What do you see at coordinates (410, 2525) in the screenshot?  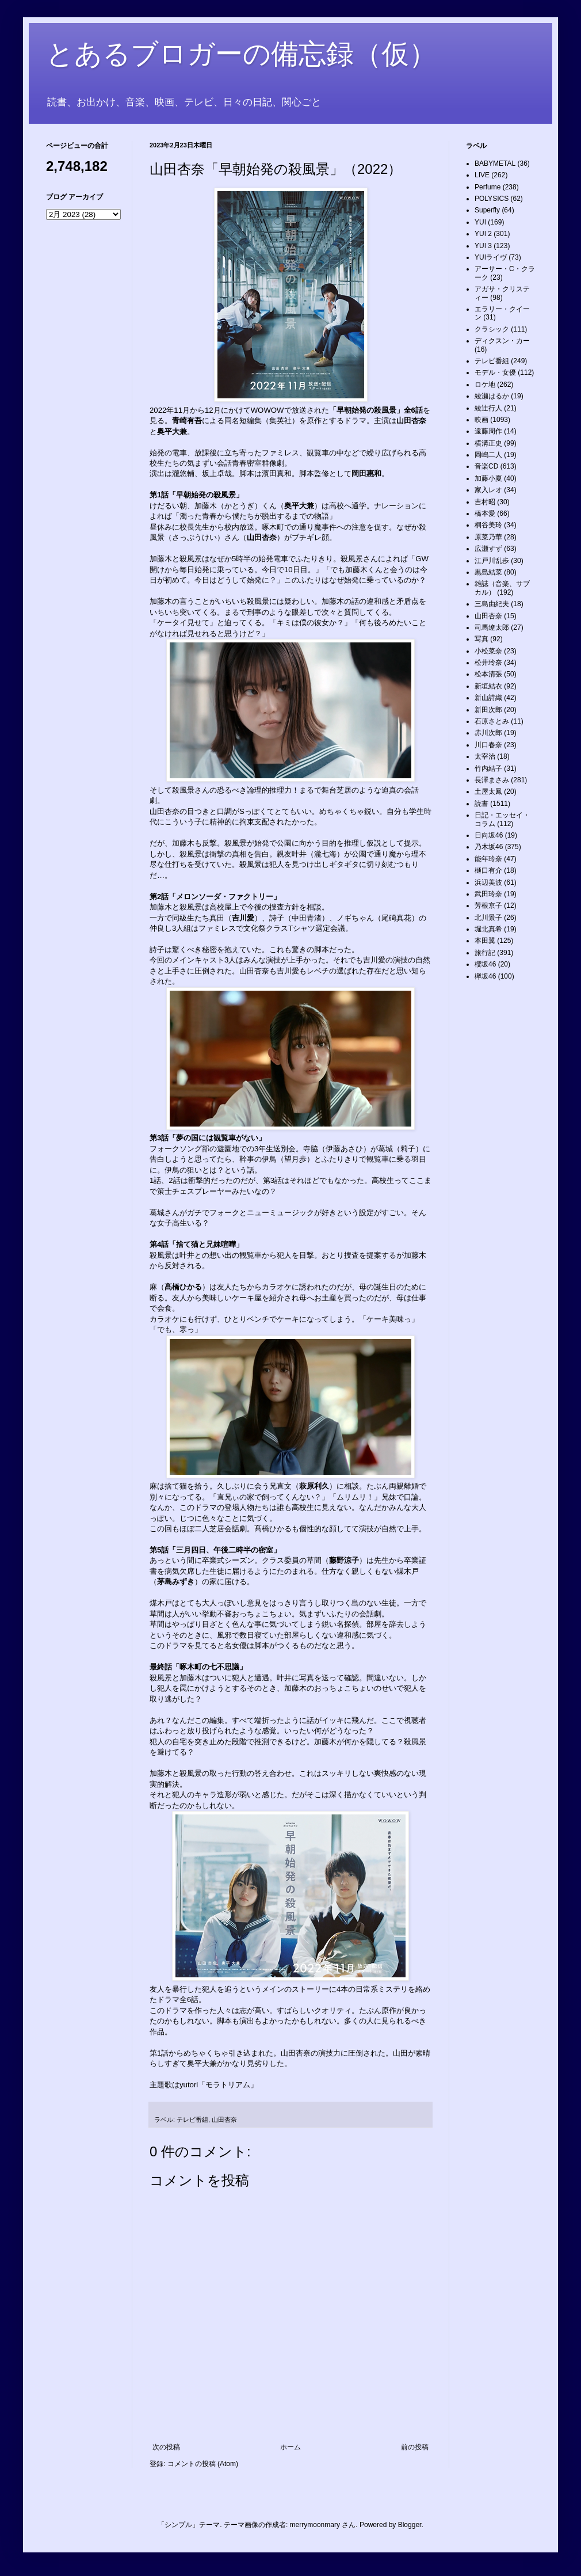 I see `Blogger` at bounding box center [410, 2525].